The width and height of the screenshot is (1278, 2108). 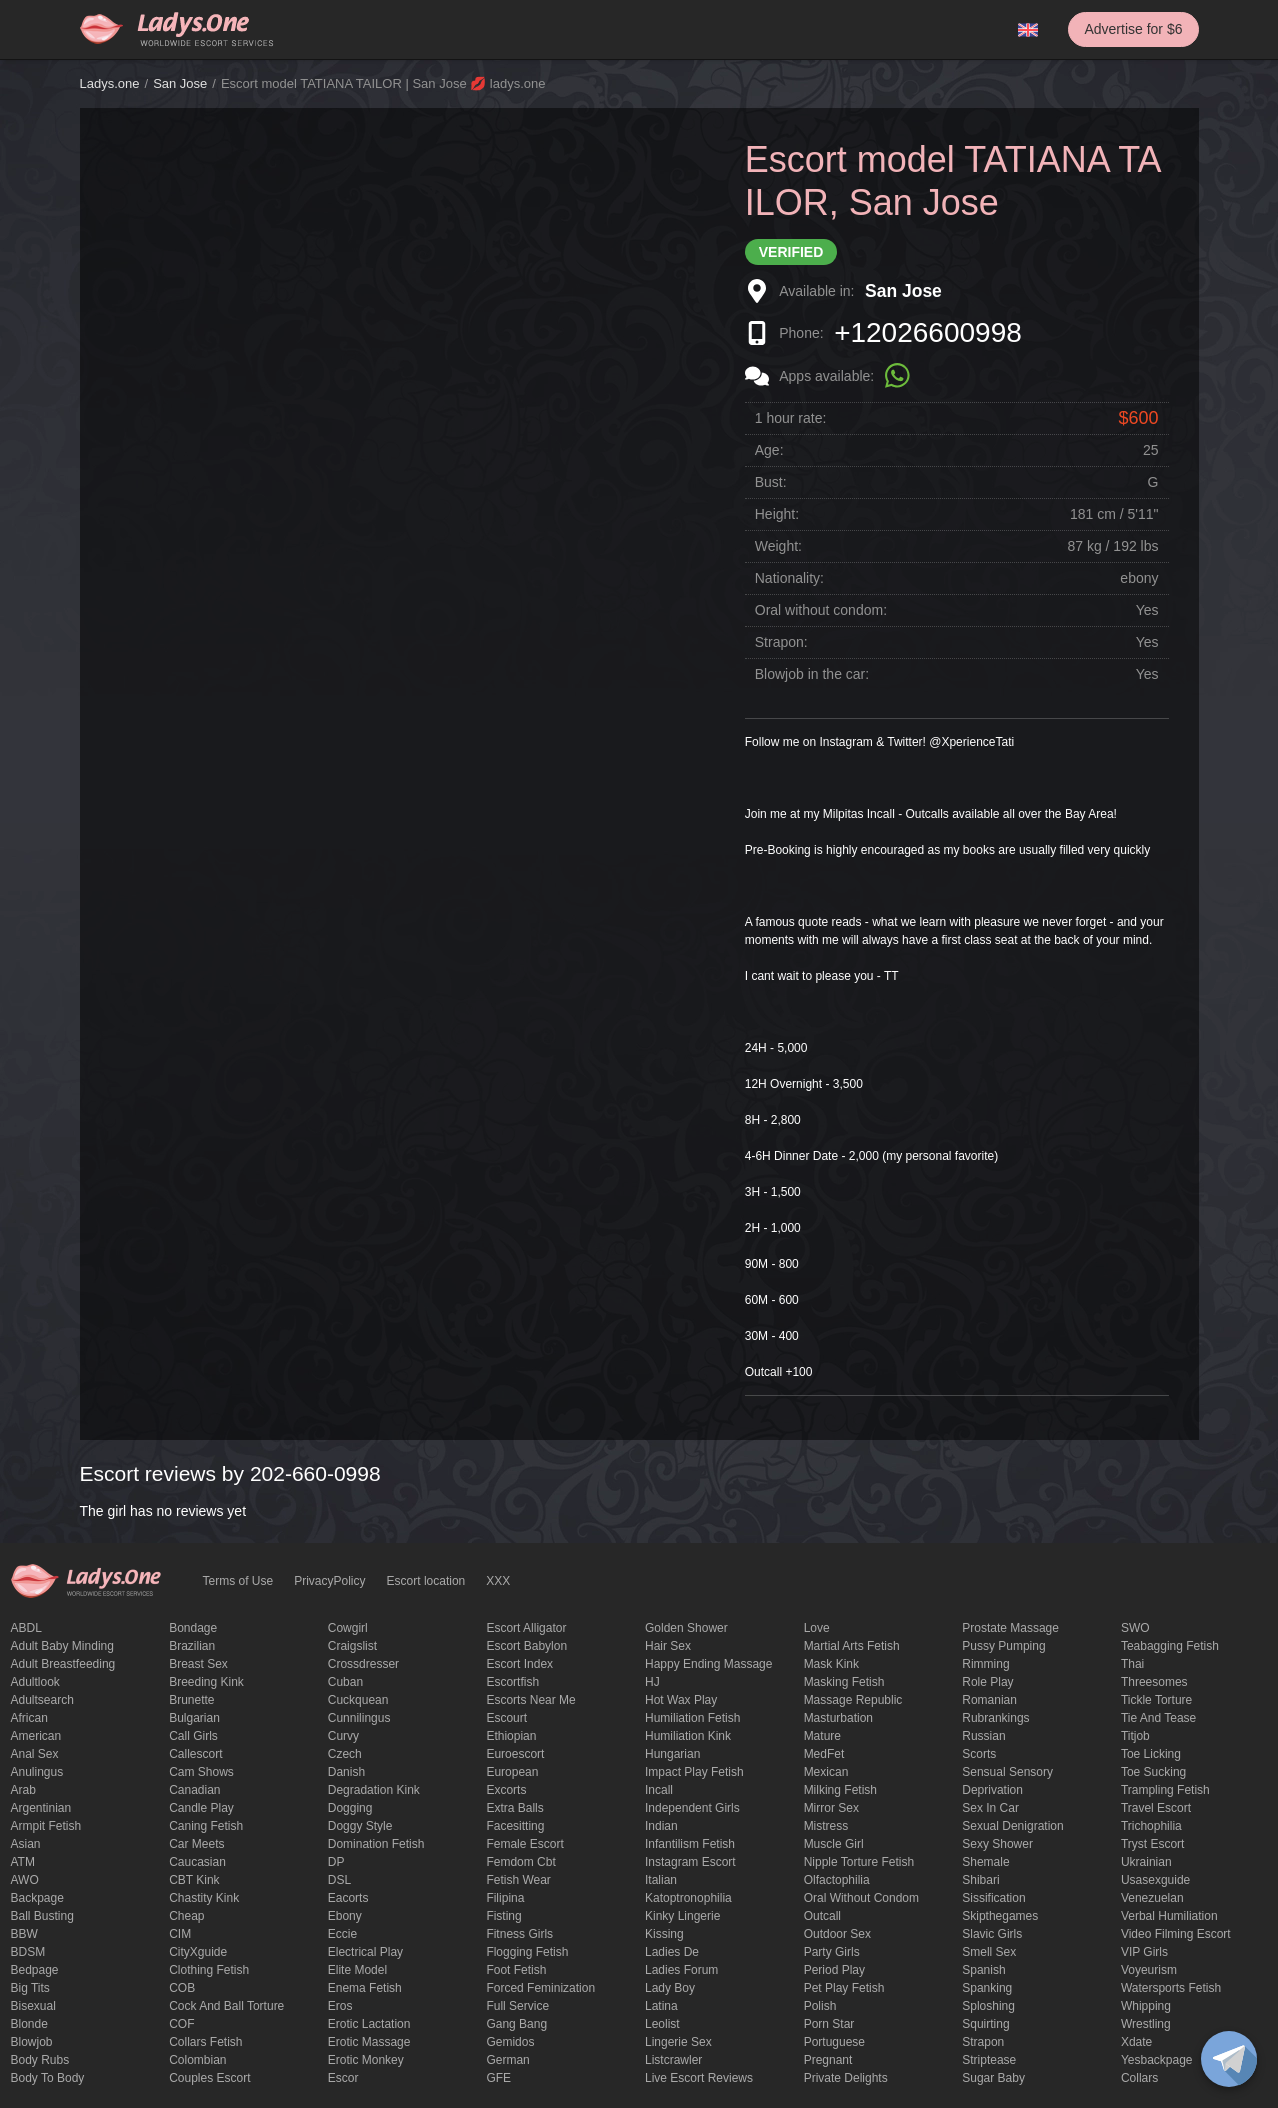 I want to click on Colombian, so click(x=197, y=2060).